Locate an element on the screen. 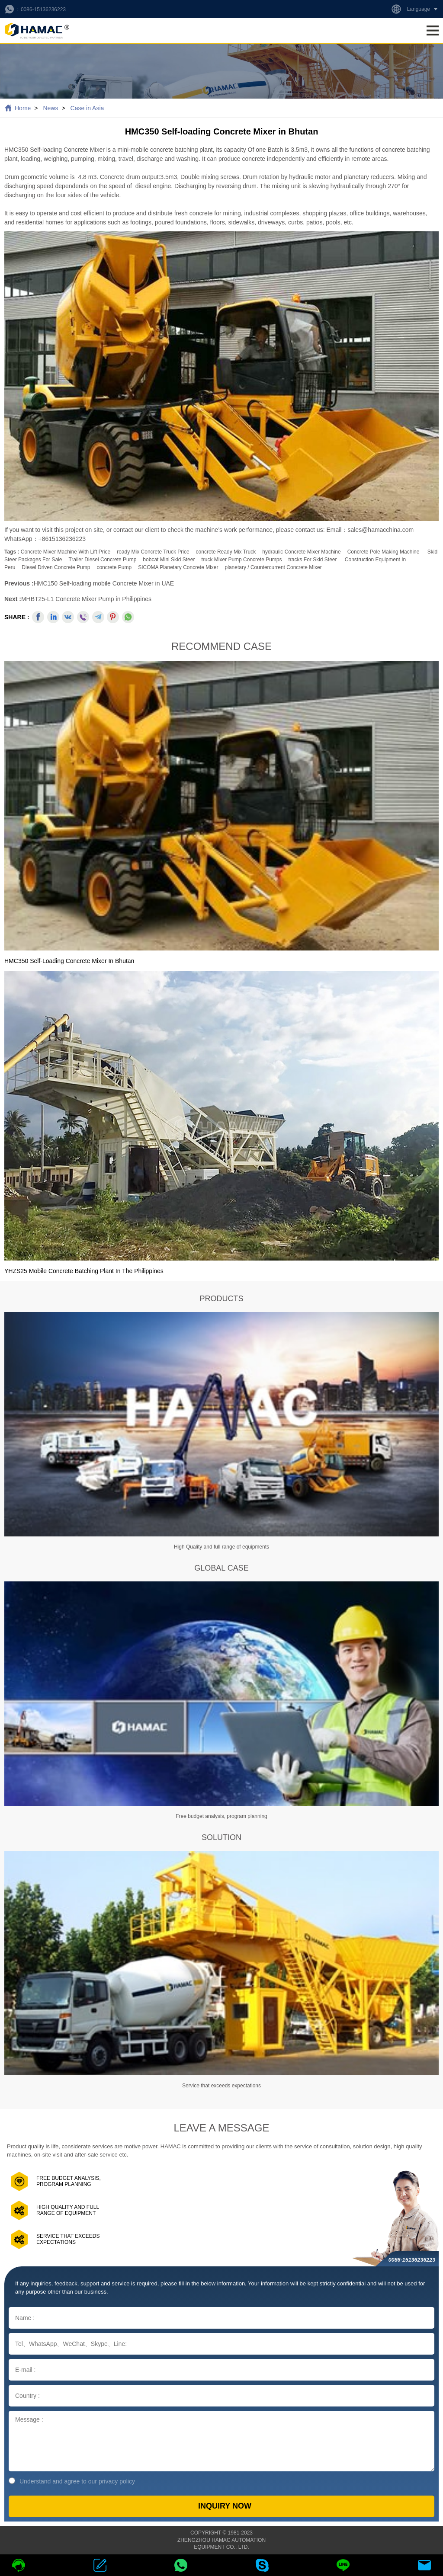 This screenshot has width=443, height=2576. 0086-15136236223 is located at coordinates (43, 9).